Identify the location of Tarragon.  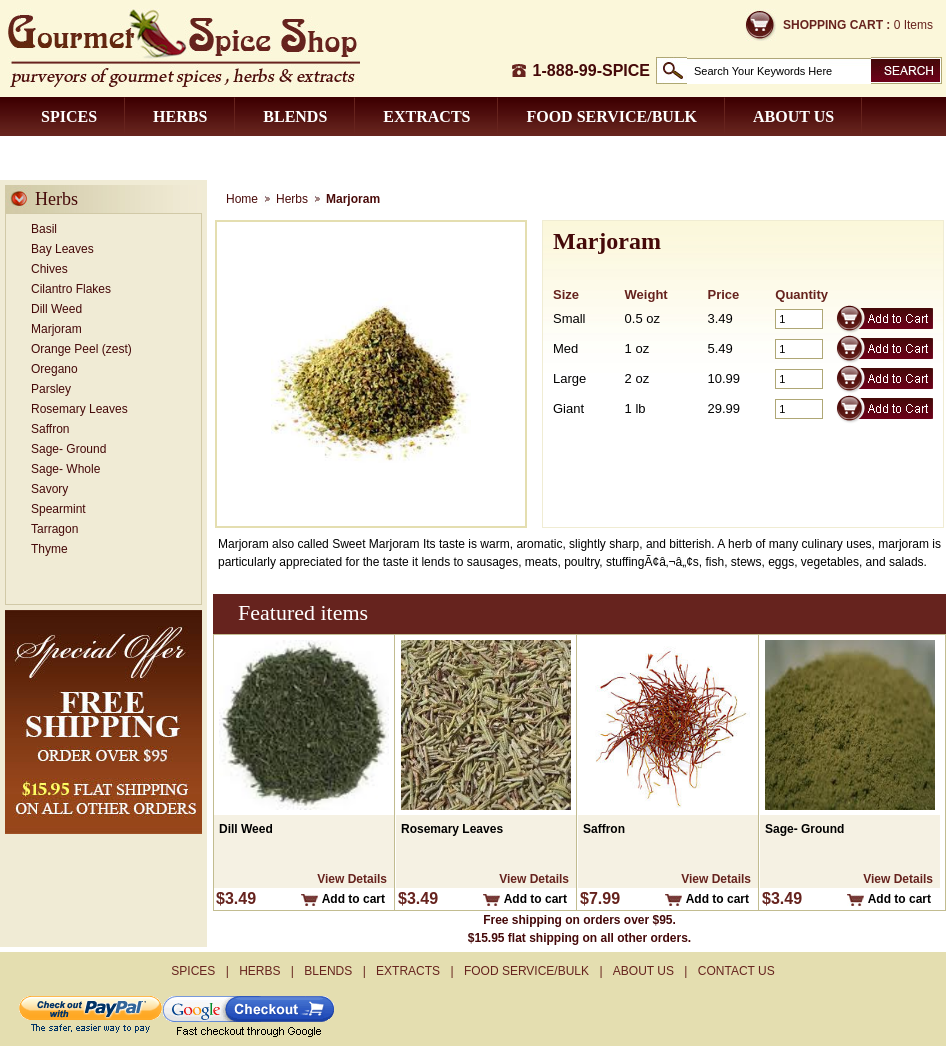
(54, 529).